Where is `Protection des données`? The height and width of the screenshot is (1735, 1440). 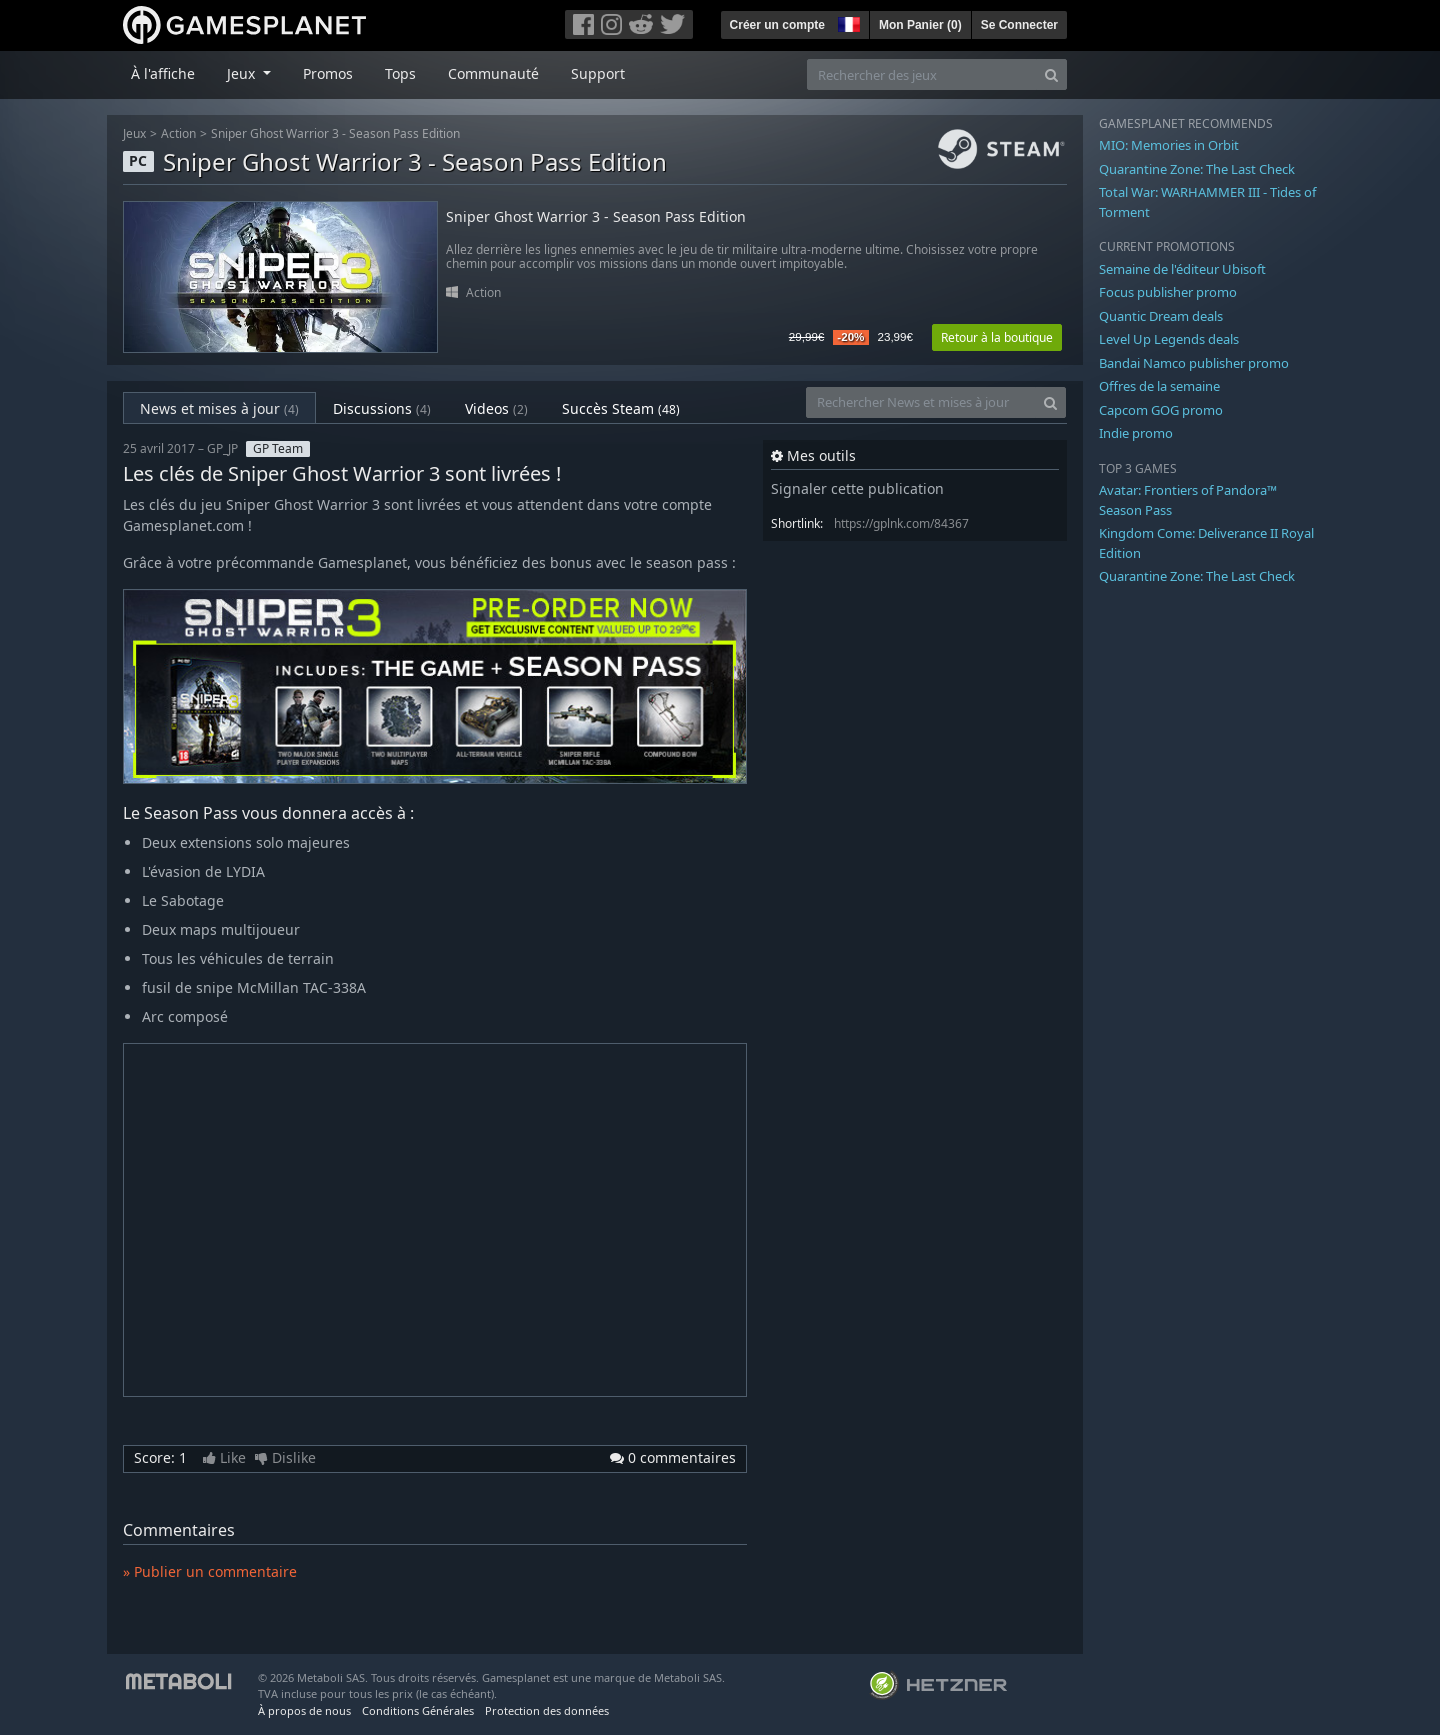
Protection des données is located at coordinates (547, 1710).